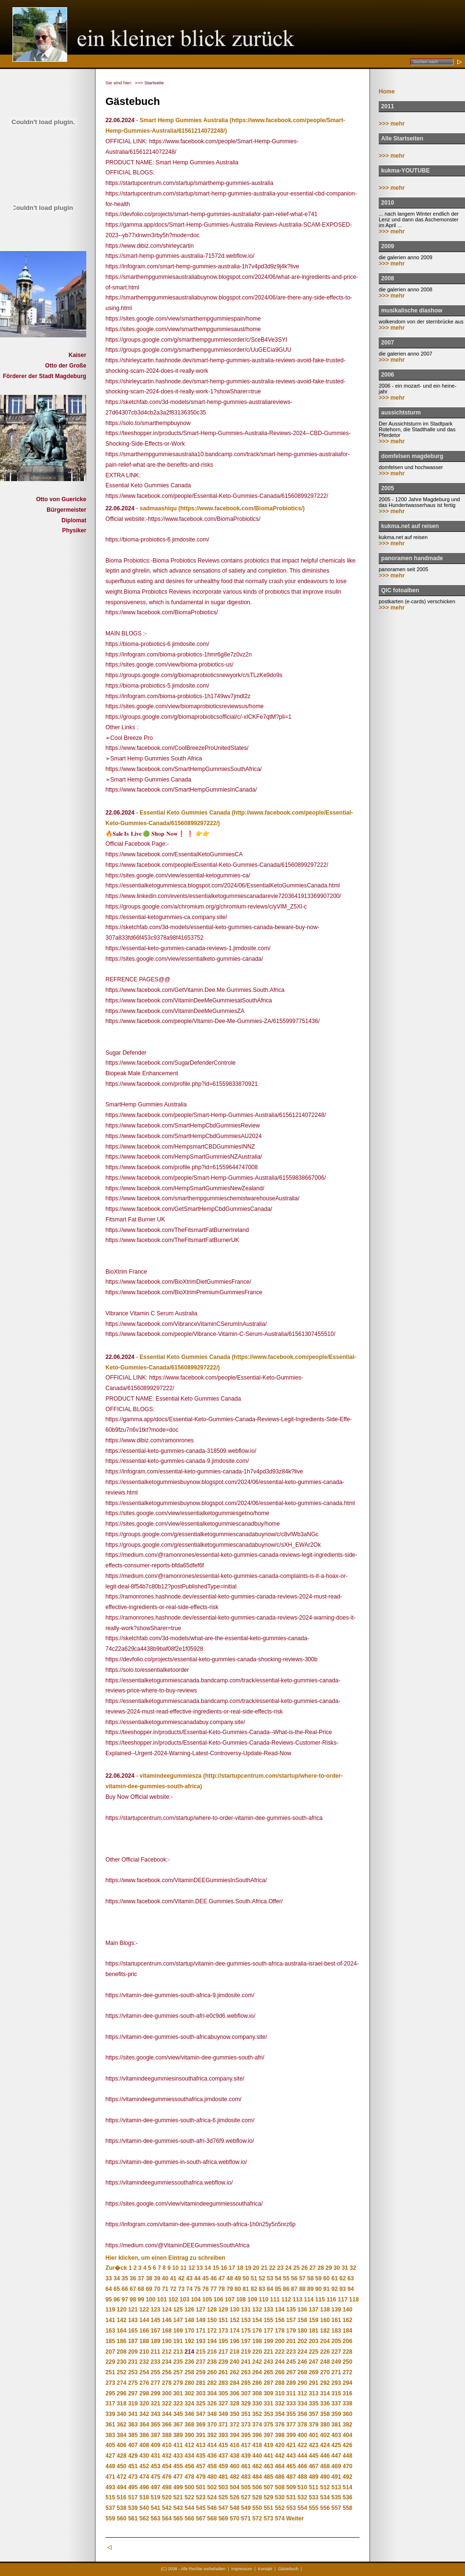 The image size is (465, 2576). Describe the element at coordinates (302, 2466) in the screenshot. I see `466` at that location.